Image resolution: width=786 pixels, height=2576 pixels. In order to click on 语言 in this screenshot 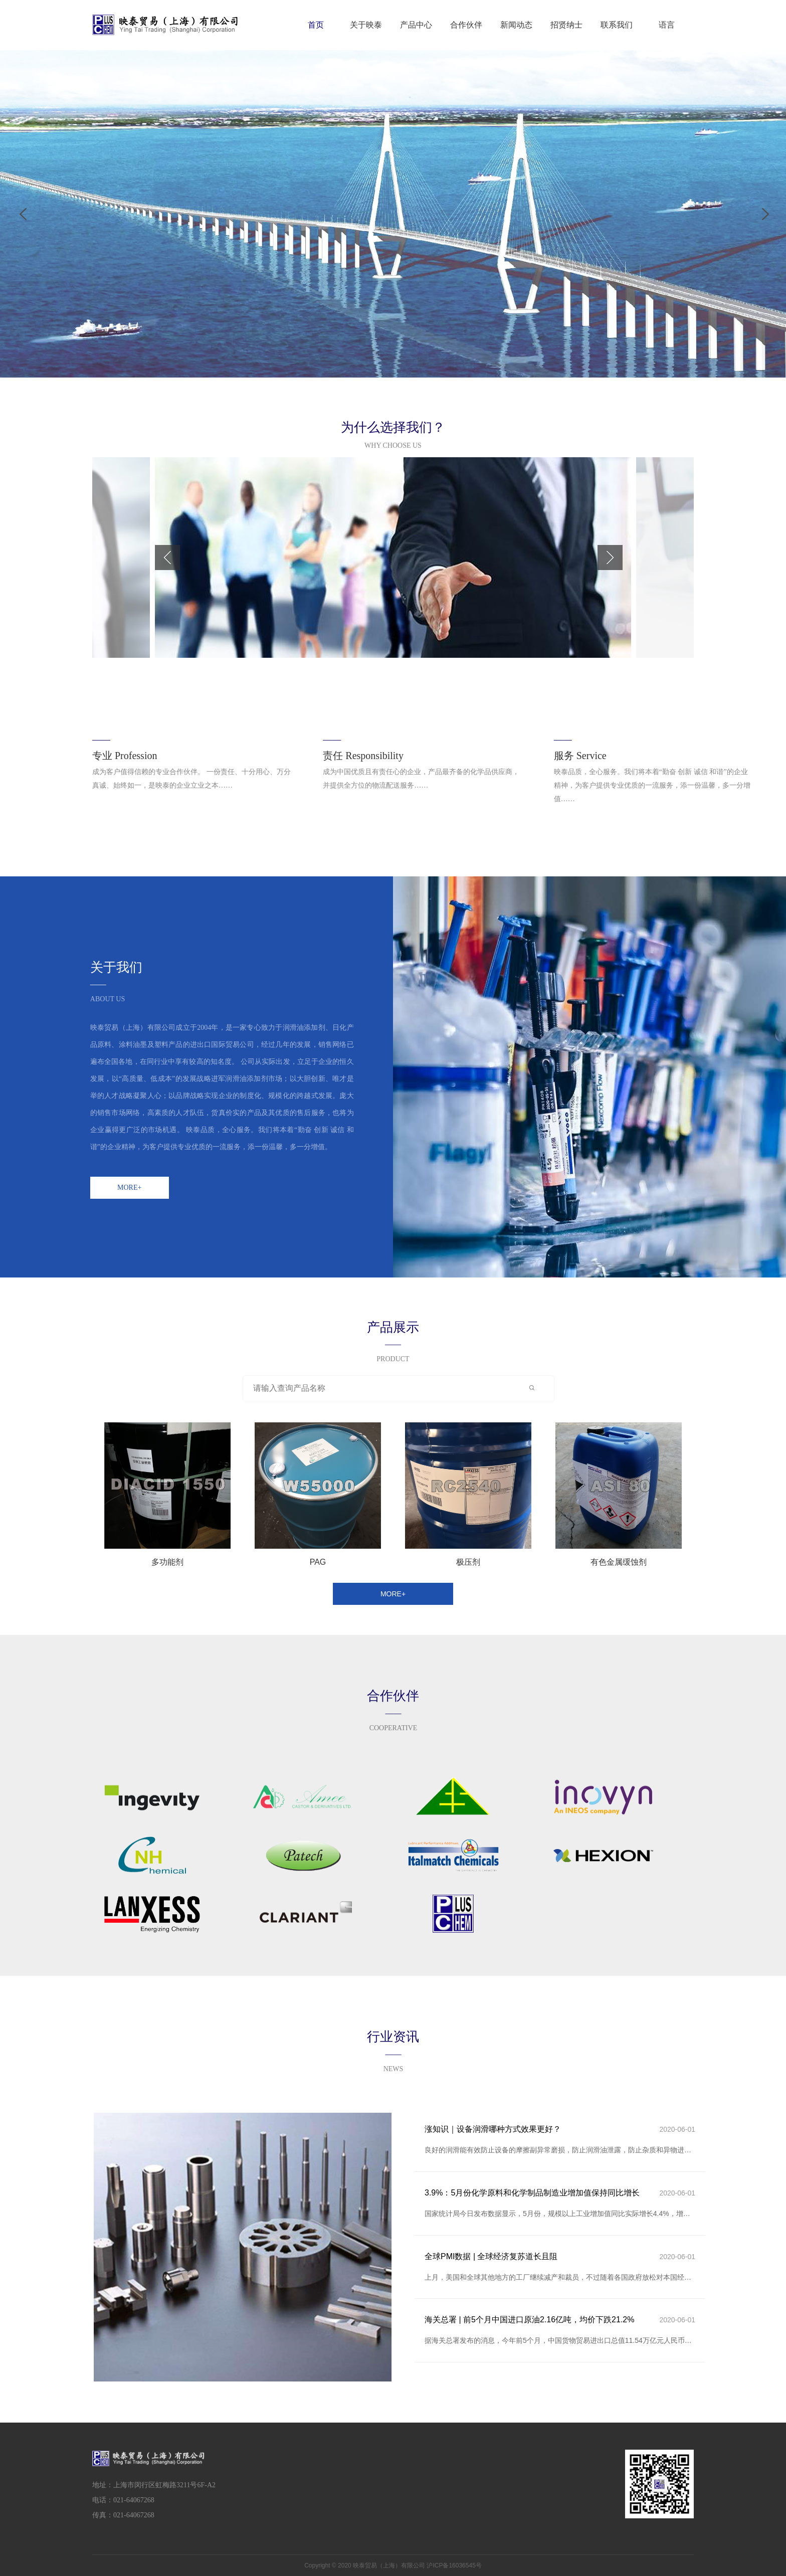, I will do `click(667, 25)`.